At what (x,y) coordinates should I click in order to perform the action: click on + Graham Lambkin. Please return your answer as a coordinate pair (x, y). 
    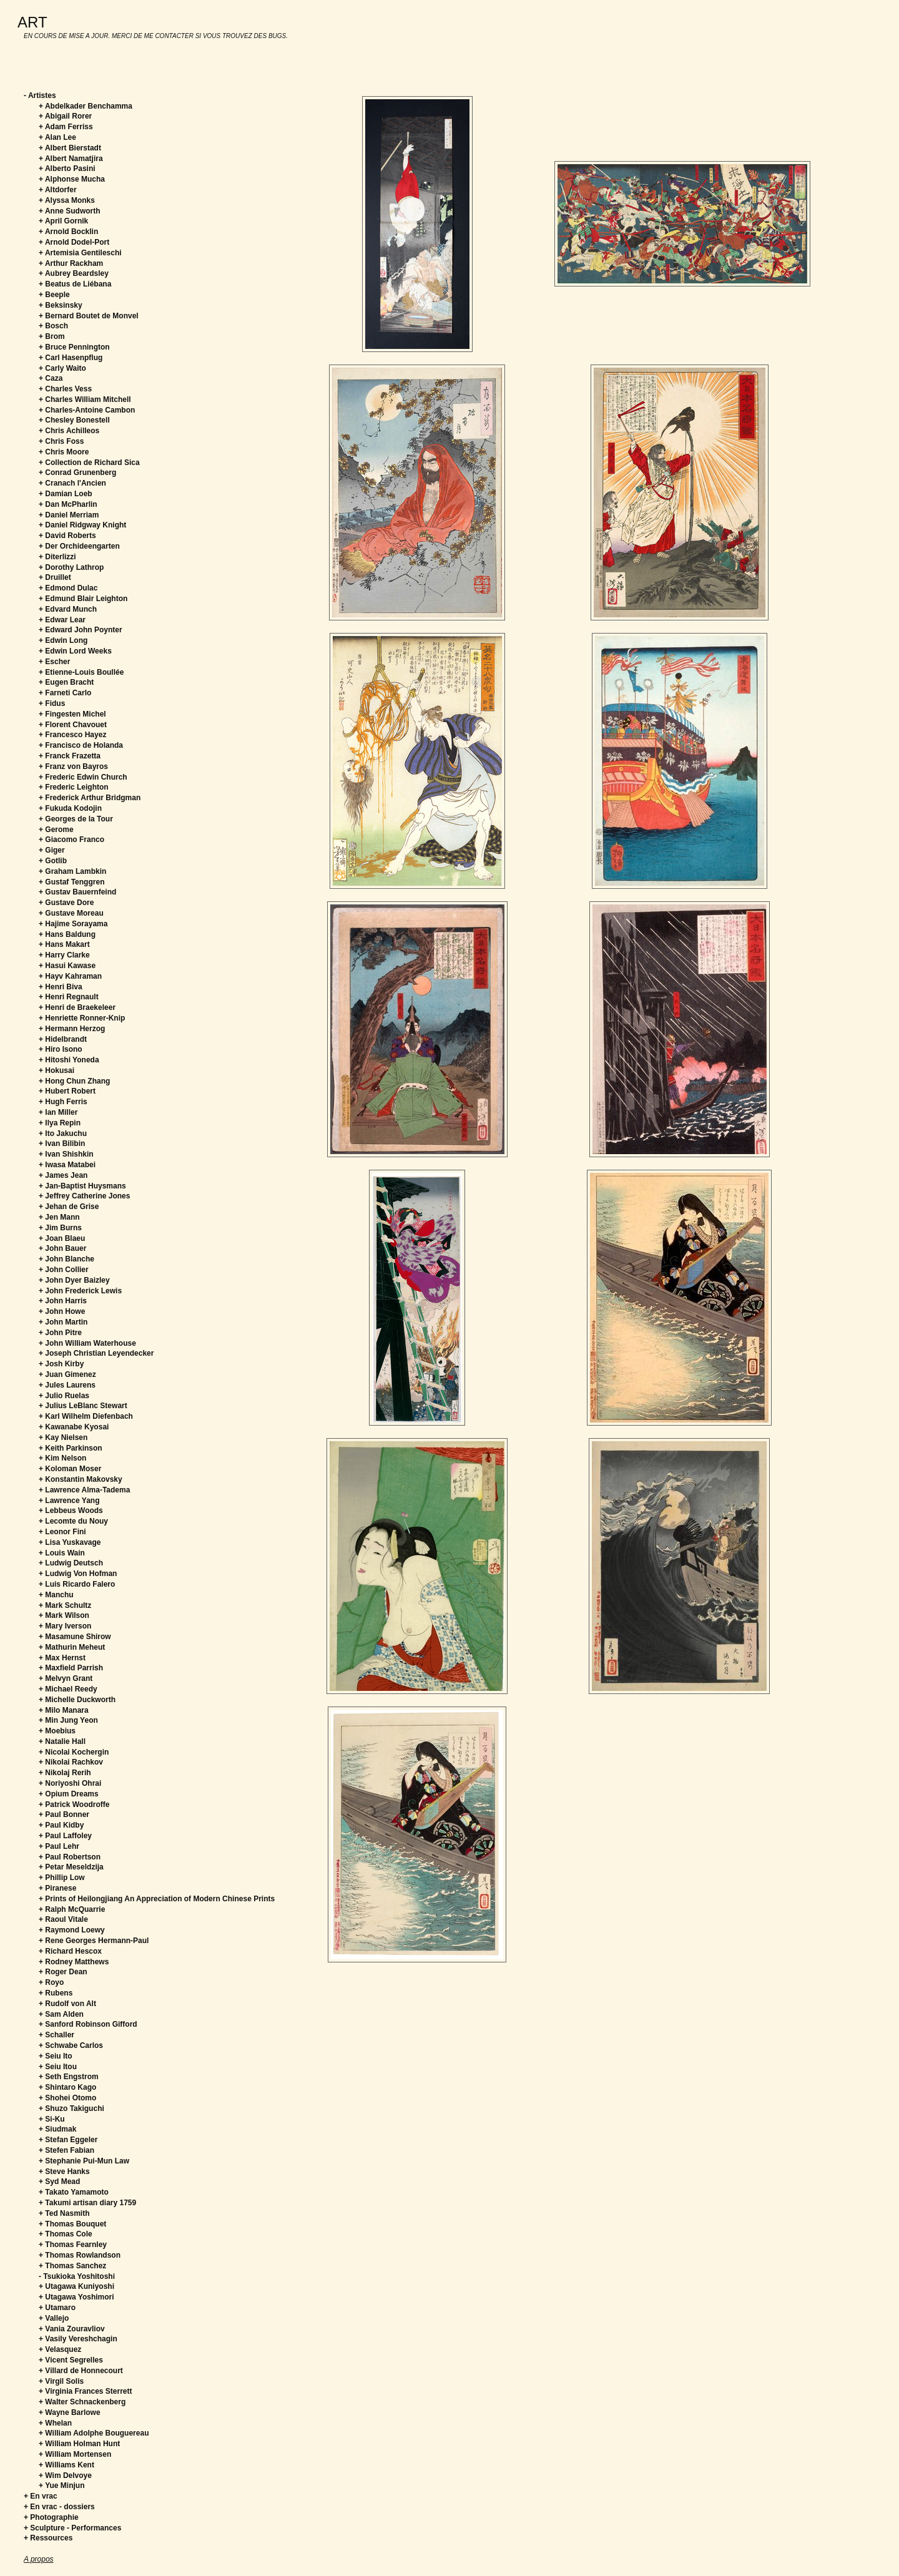
    Looking at the image, I should click on (72, 871).